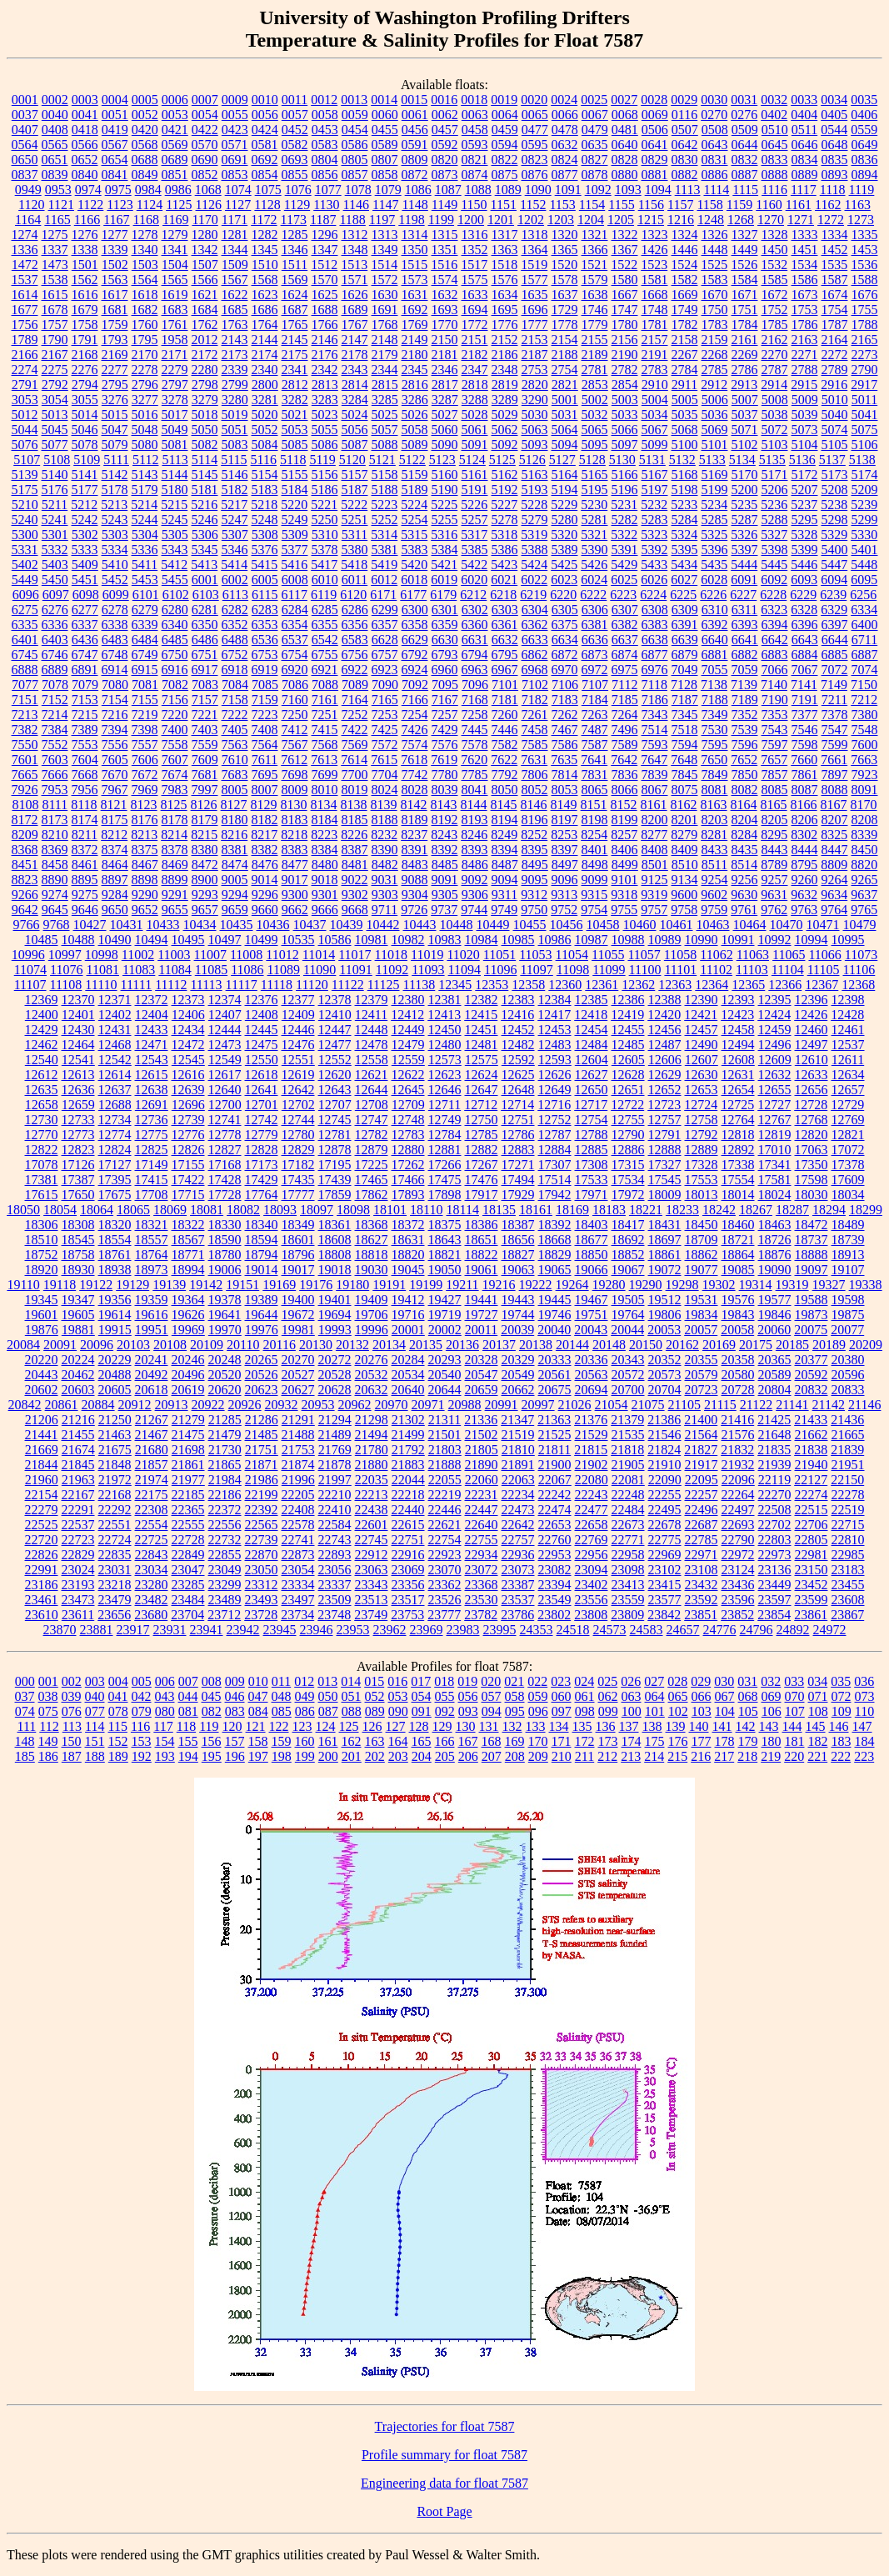 The image size is (889, 2576). Describe the element at coordinates (565, 280) in the screenshot. I see `1578` at that location.